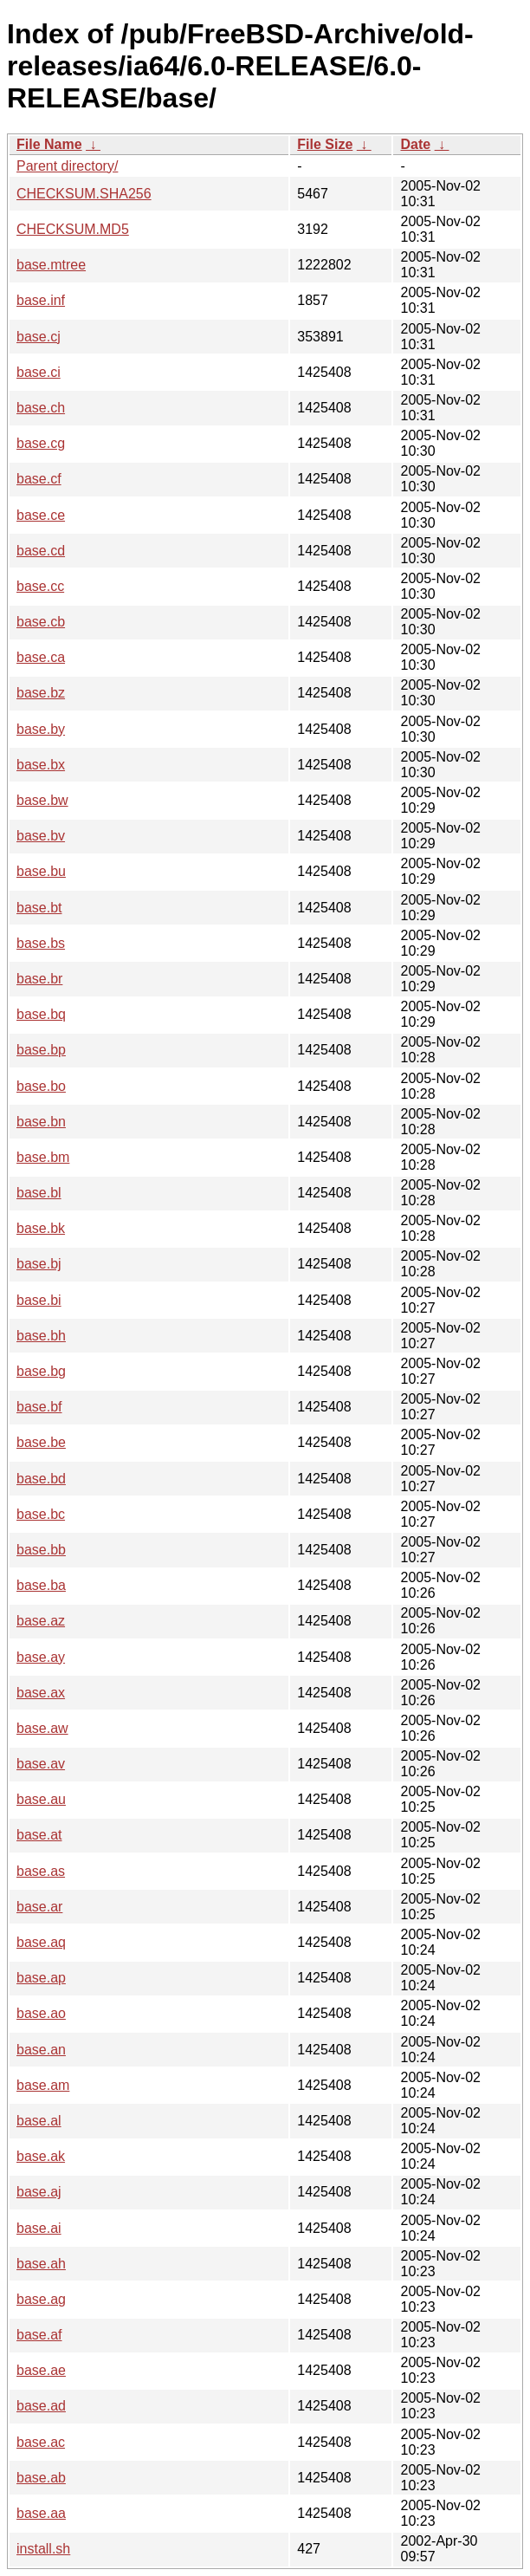 Image resolution: width=530 pixels, height=2576 pixels. What do you see at coordinates (38, 1406) in the screenshot?
I see `base.bf` at bounding box center [38, 1406].